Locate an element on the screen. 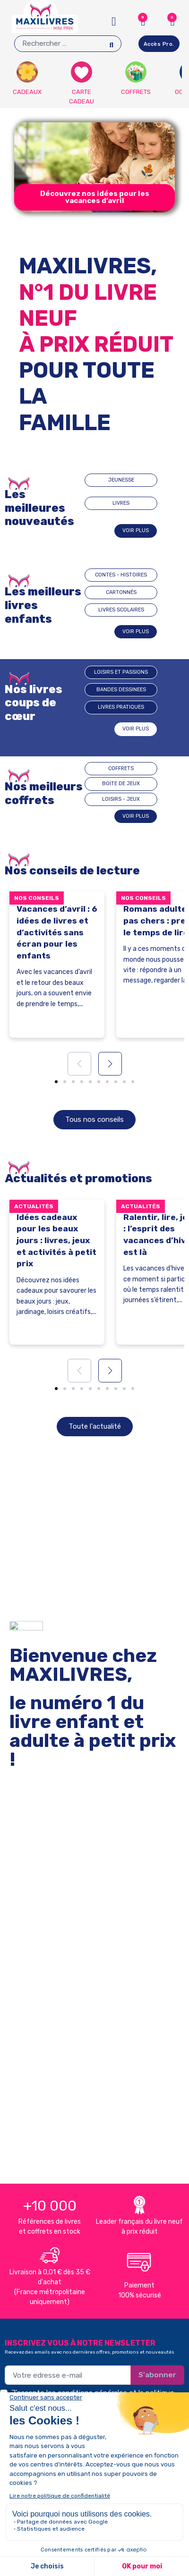 This screenshot has width=189, height=2576. COFFRETS is located at coordinates (121, 768).